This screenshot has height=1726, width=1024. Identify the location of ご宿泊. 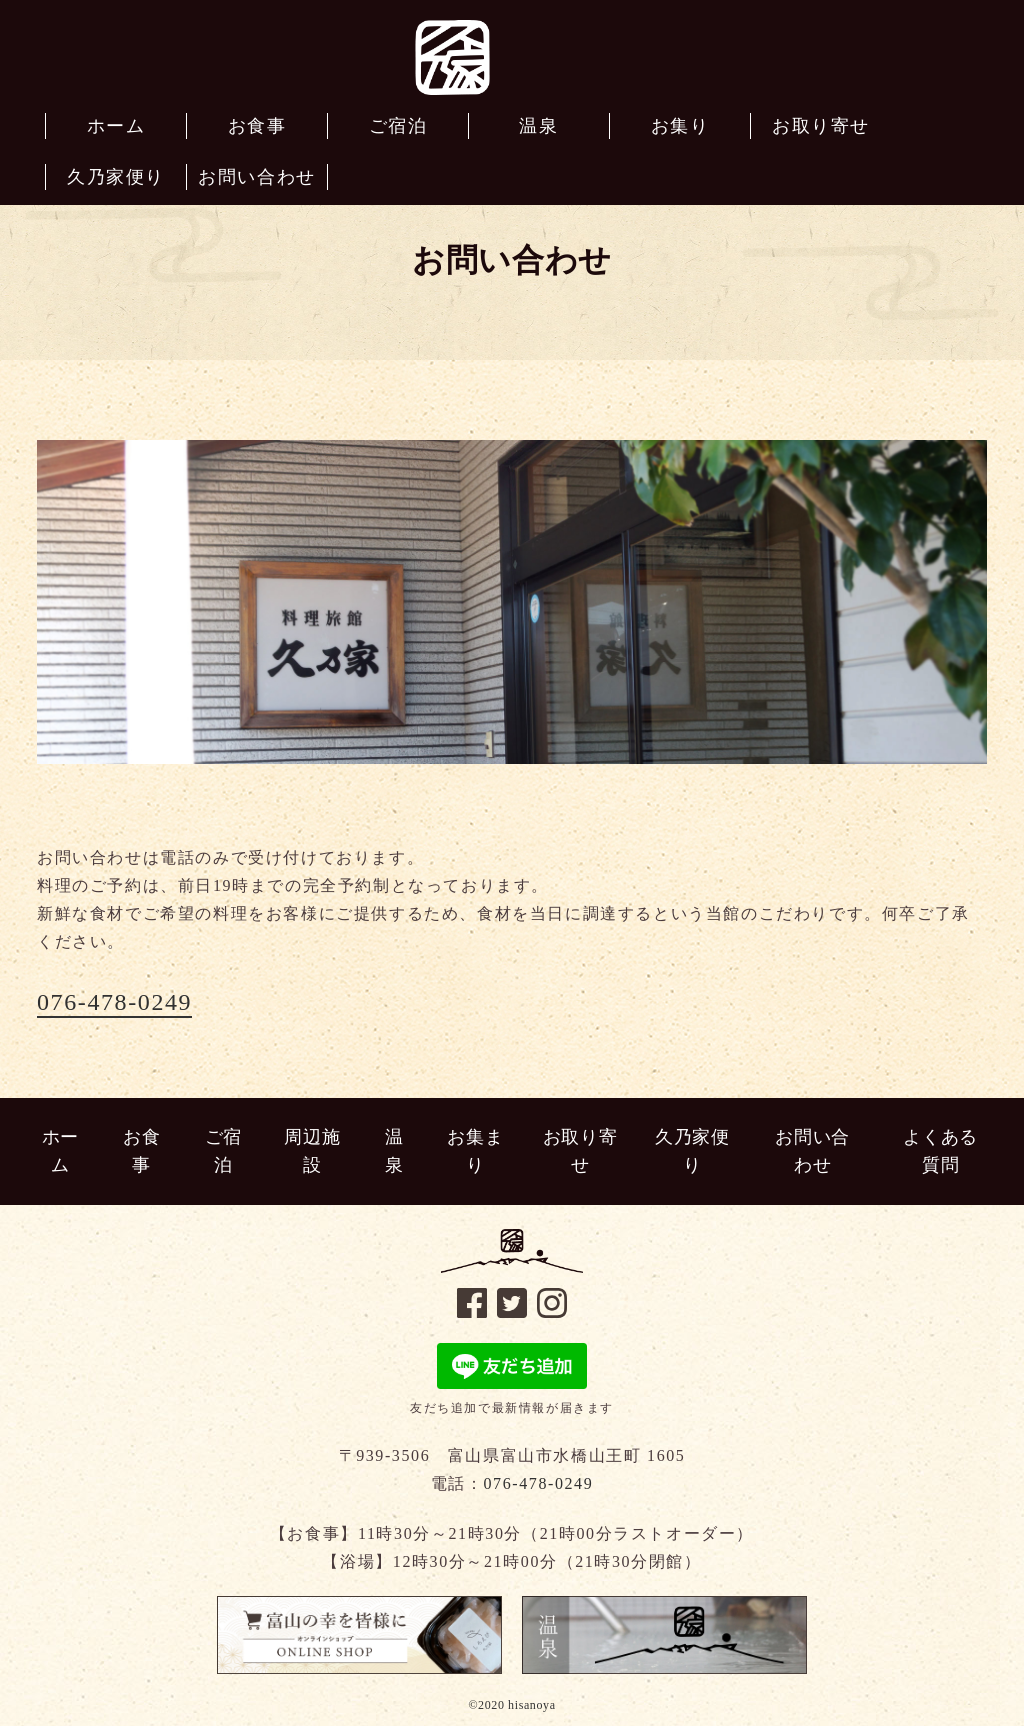
(223, 1151).